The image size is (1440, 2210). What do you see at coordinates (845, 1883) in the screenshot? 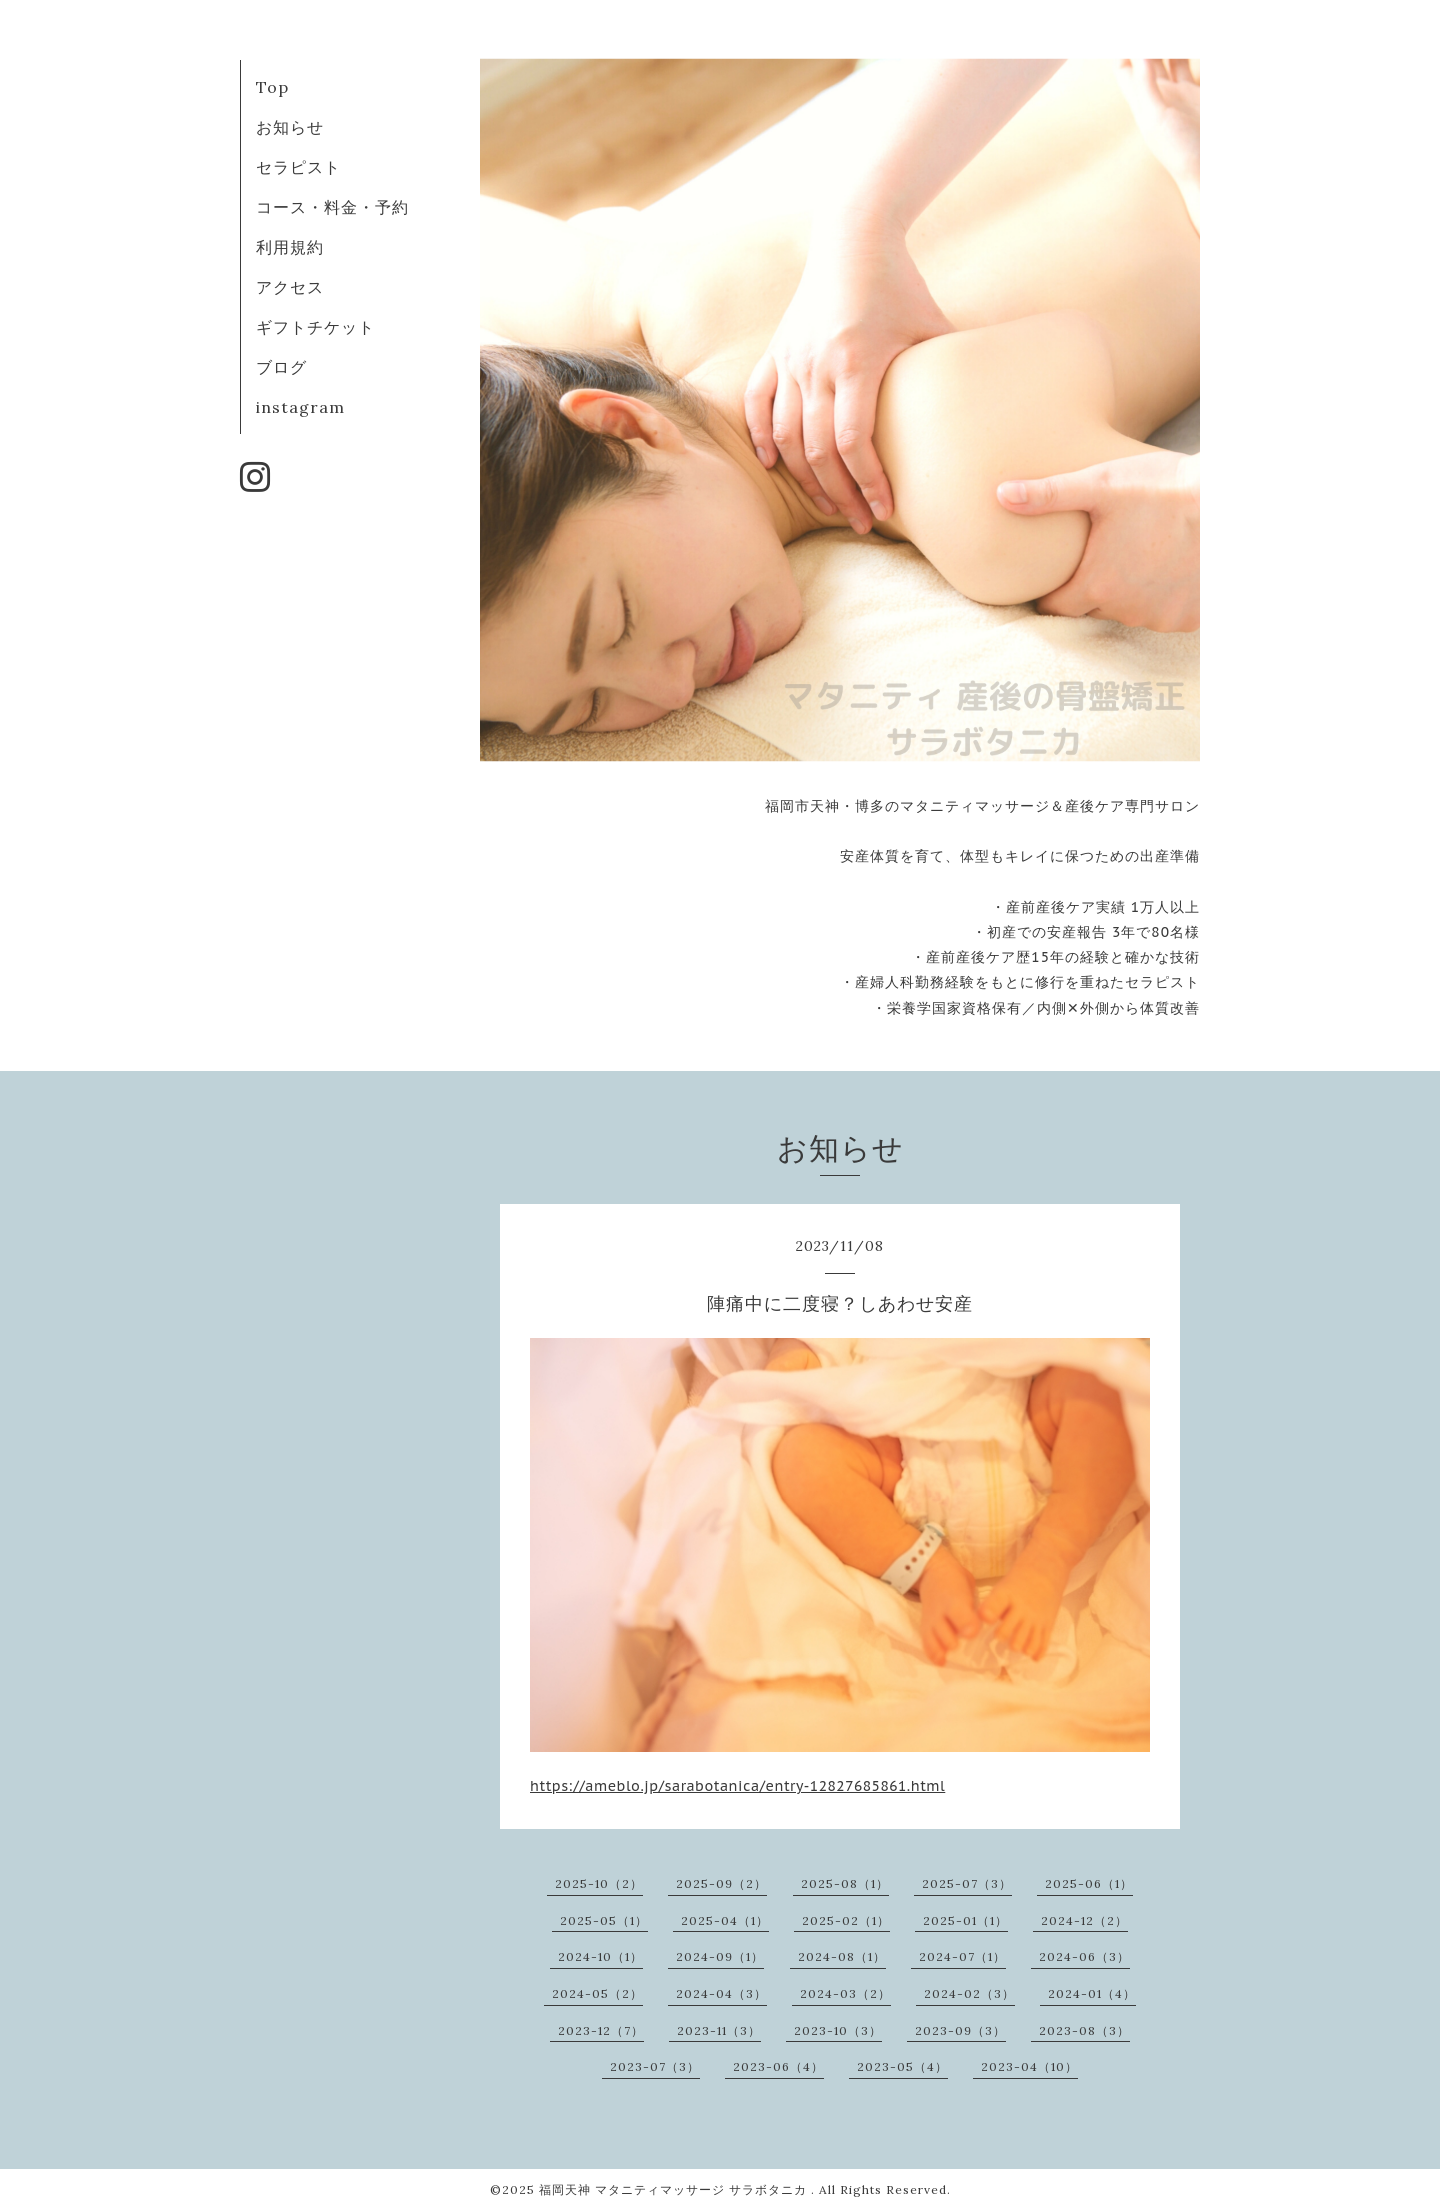
I see `2025-08（1）` at bounding box center [845, 1883].